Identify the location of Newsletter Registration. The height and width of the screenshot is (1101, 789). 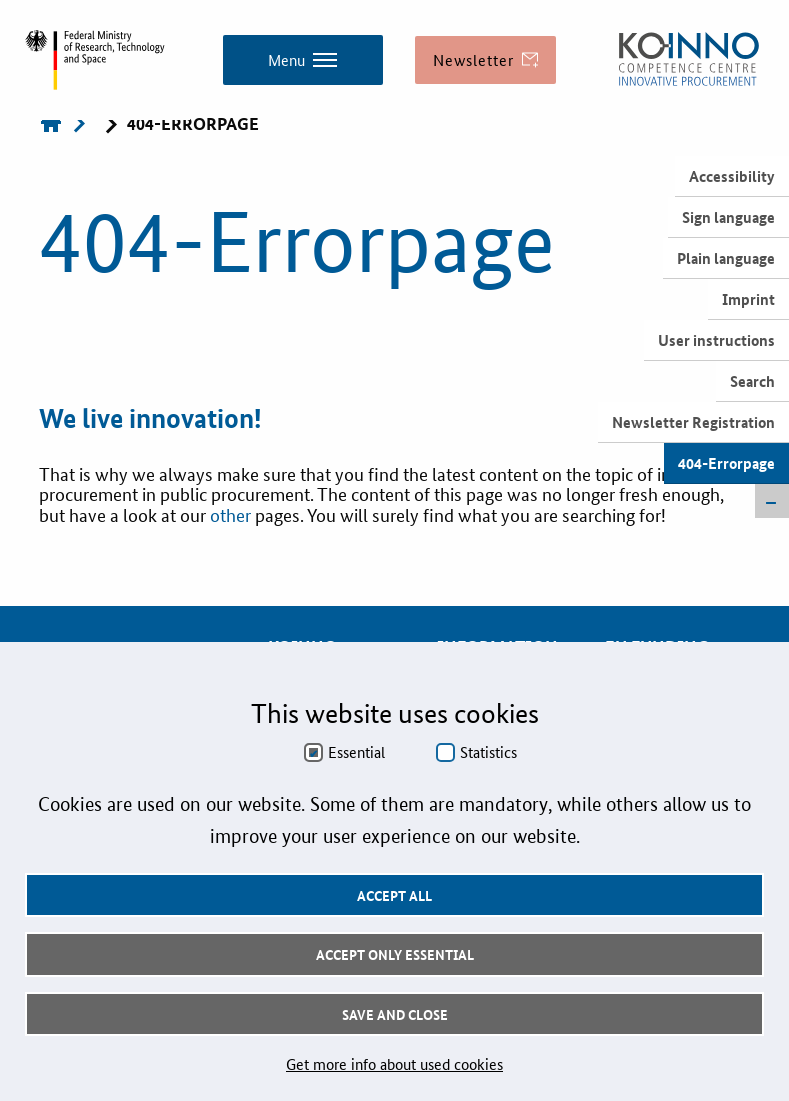
(693, 422).